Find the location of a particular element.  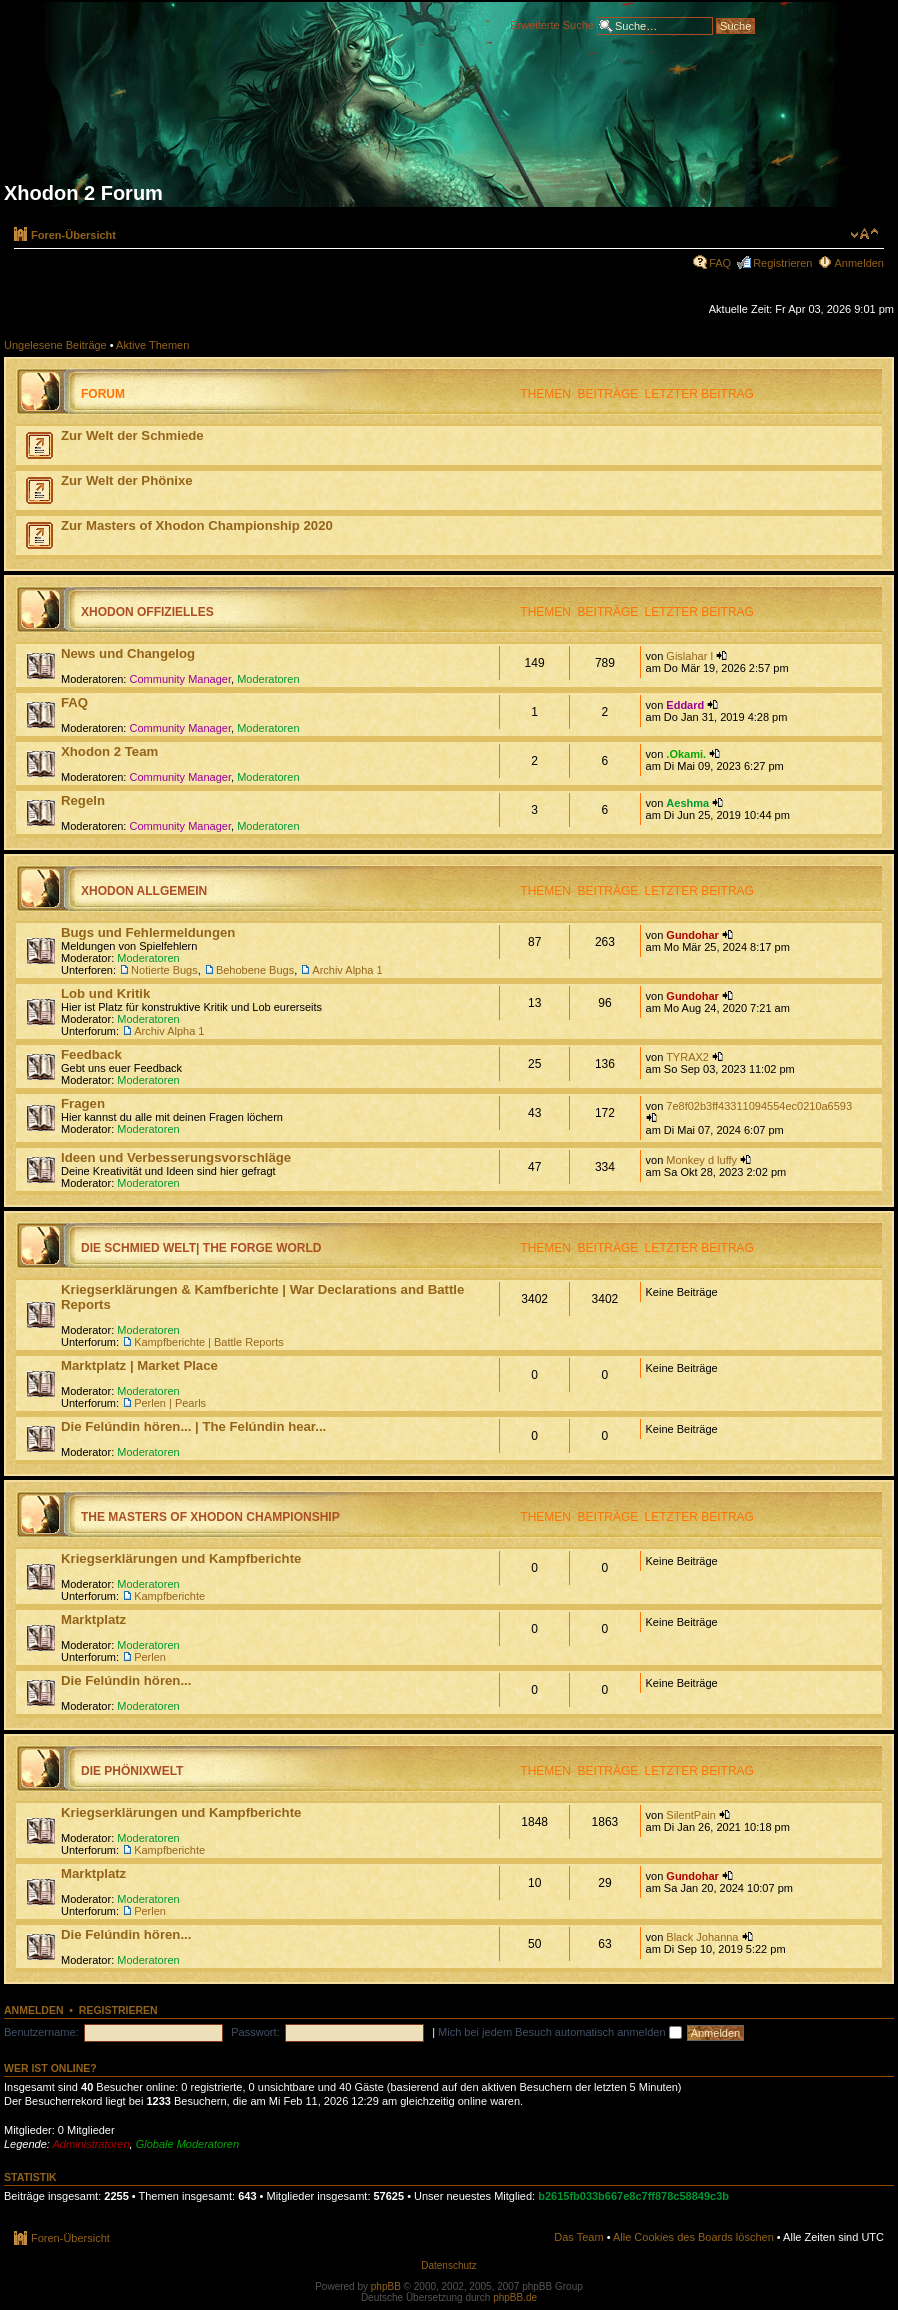

SilentPain is located at coordinates (691, 1815).